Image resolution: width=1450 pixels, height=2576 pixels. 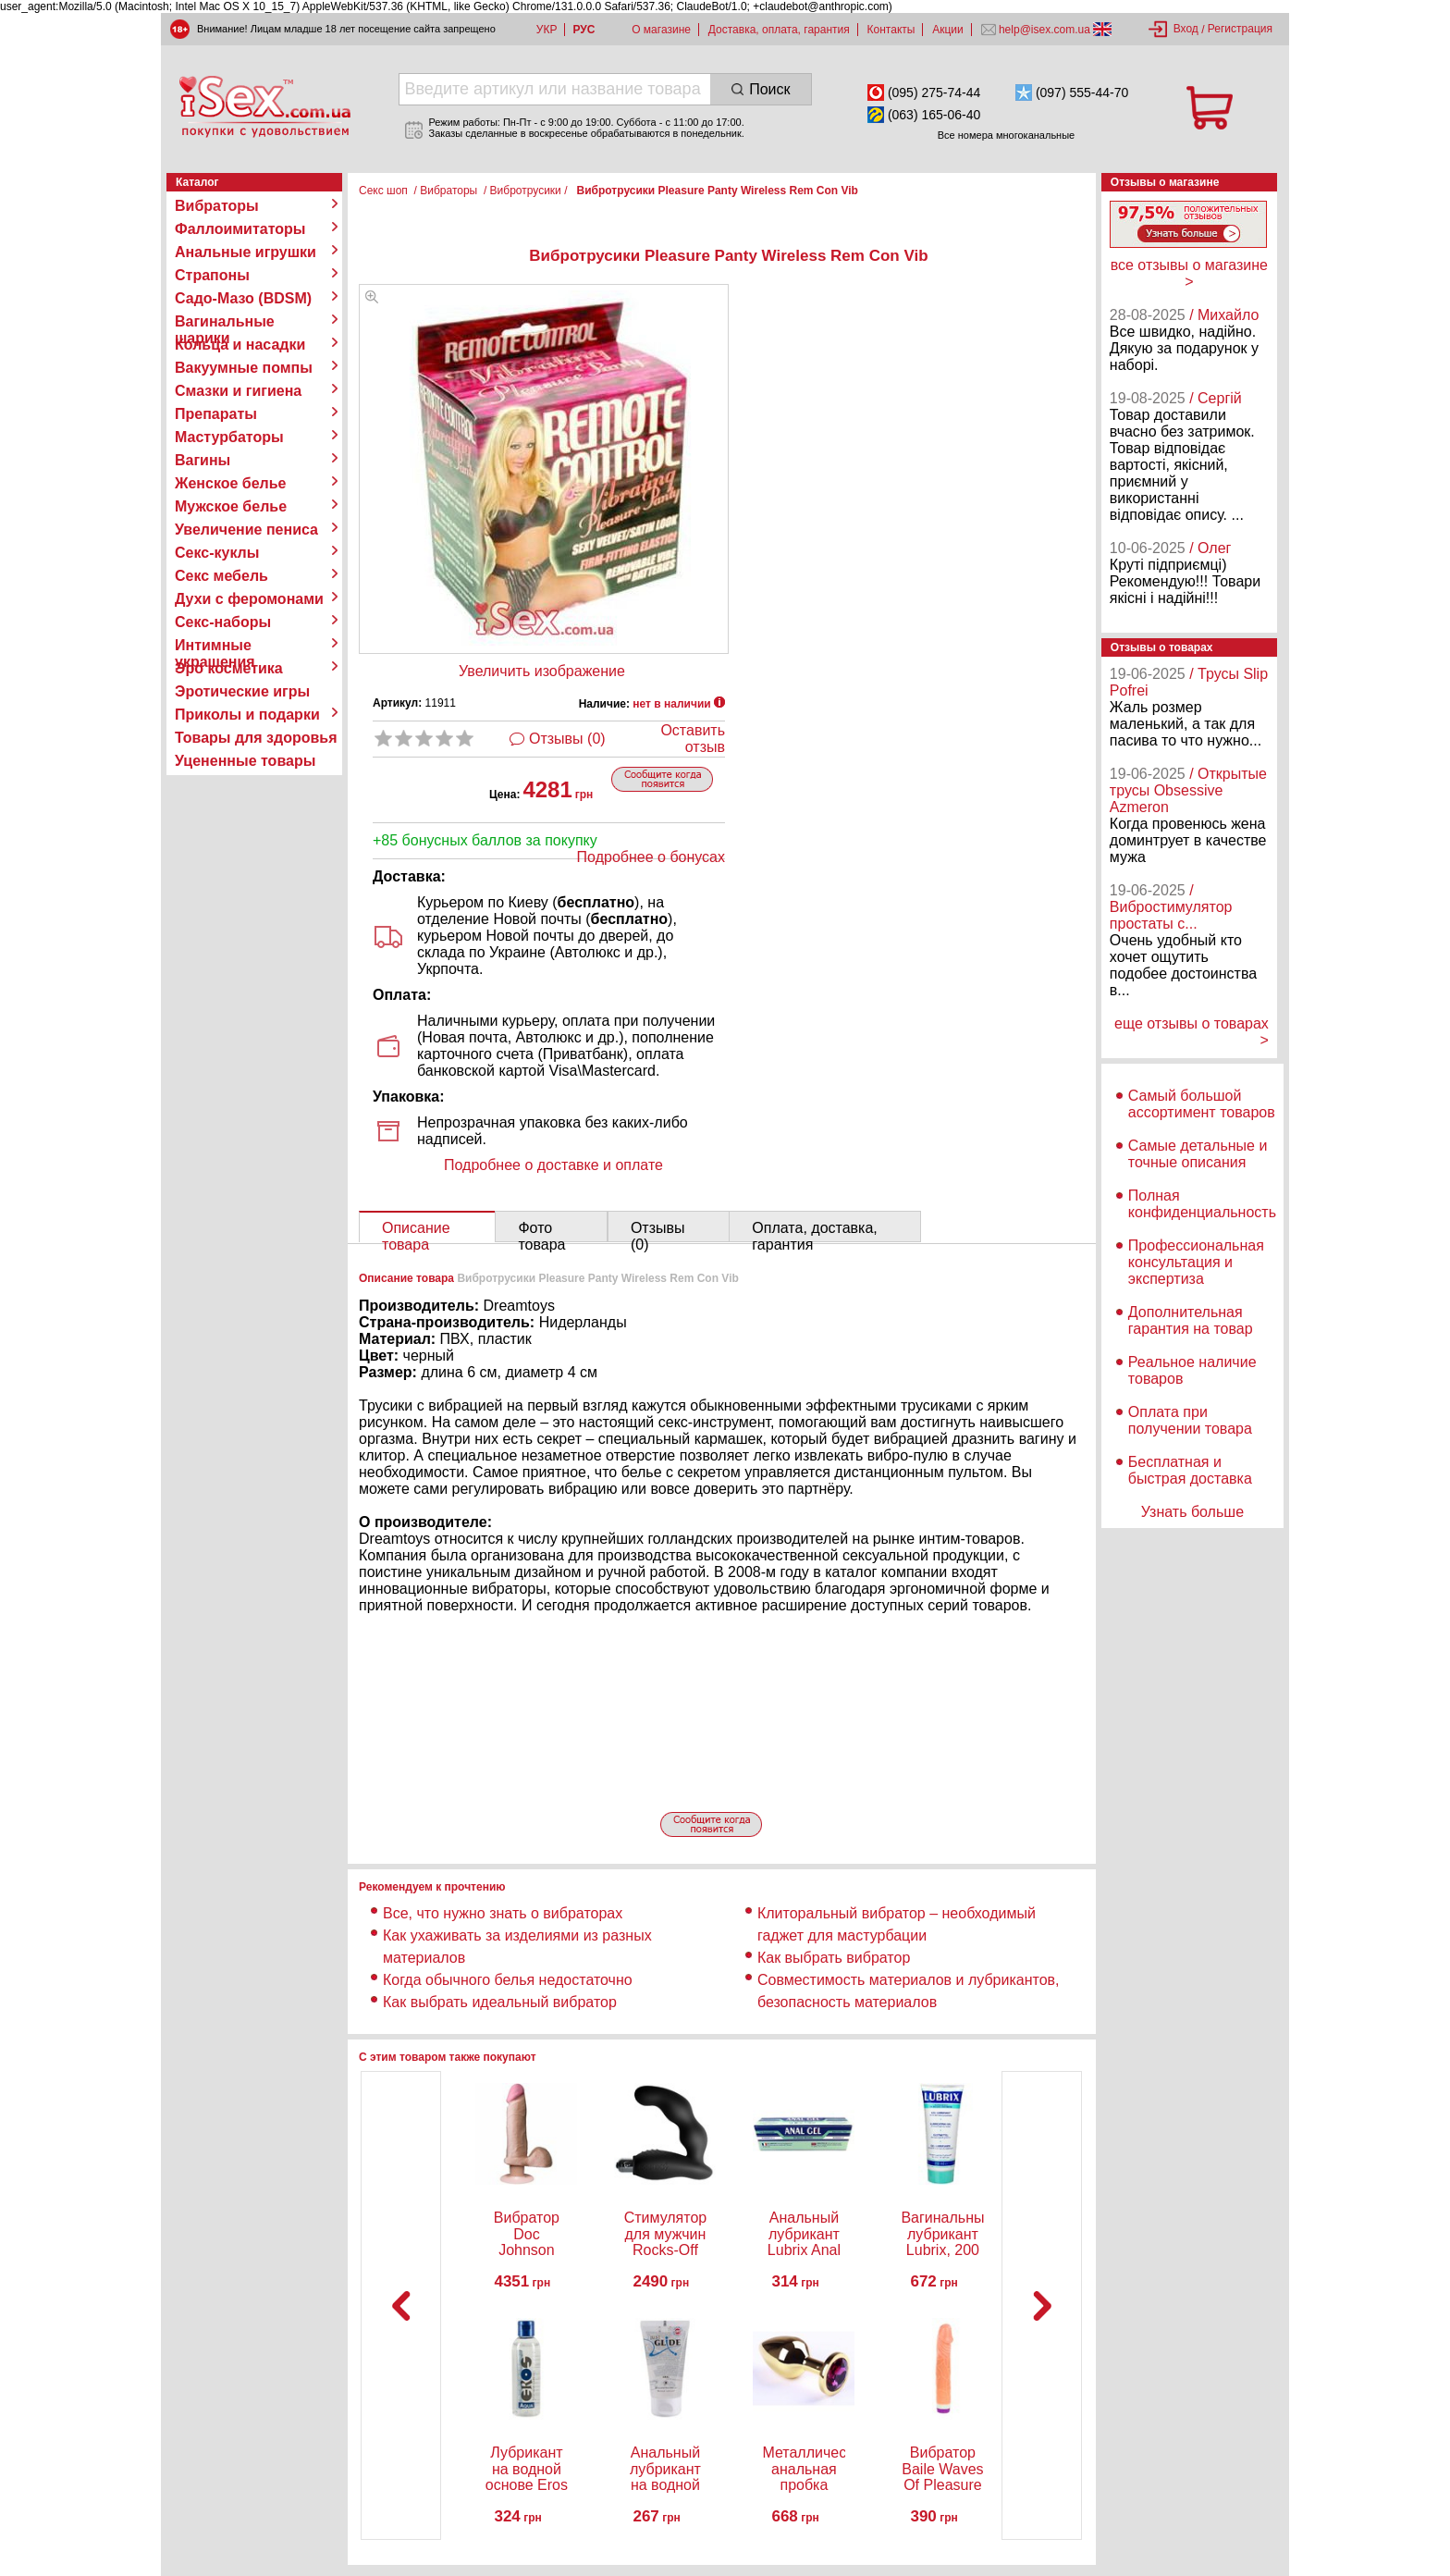 I want to click on Кольца и насадки, so click(x=240, y=344).